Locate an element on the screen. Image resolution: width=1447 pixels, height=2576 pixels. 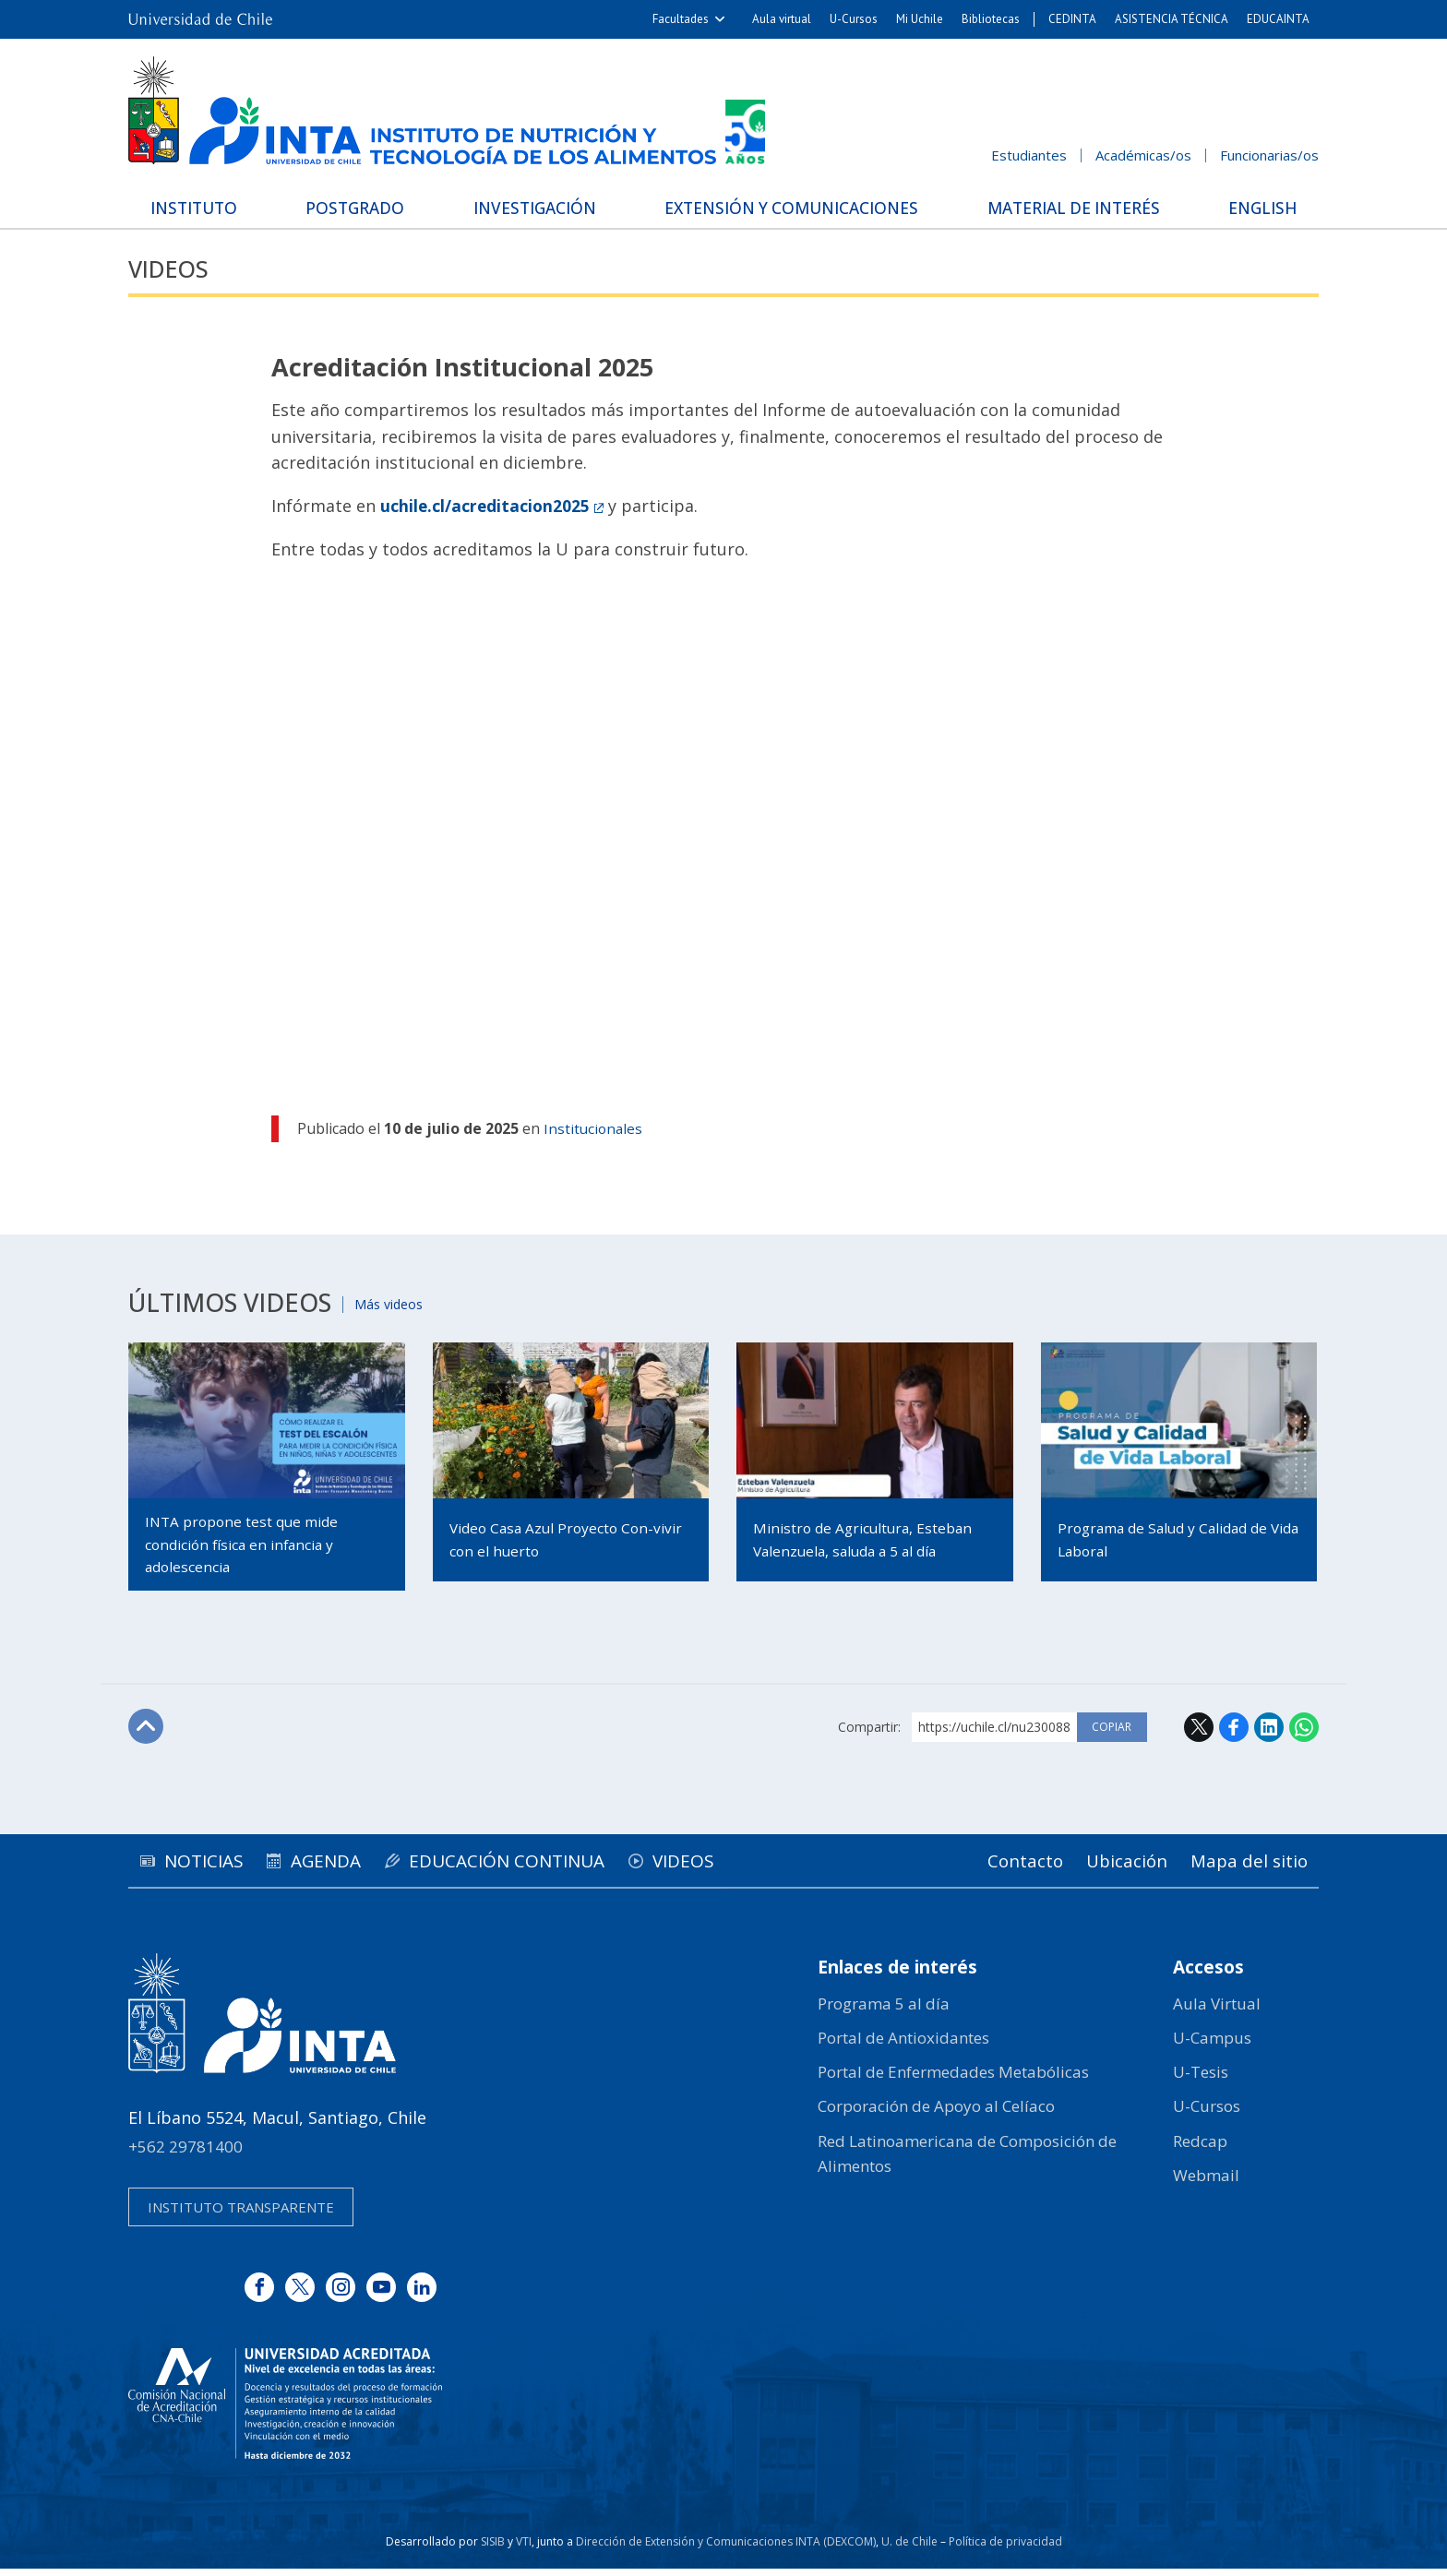
Más videos is located at coordinates (396, 1303).